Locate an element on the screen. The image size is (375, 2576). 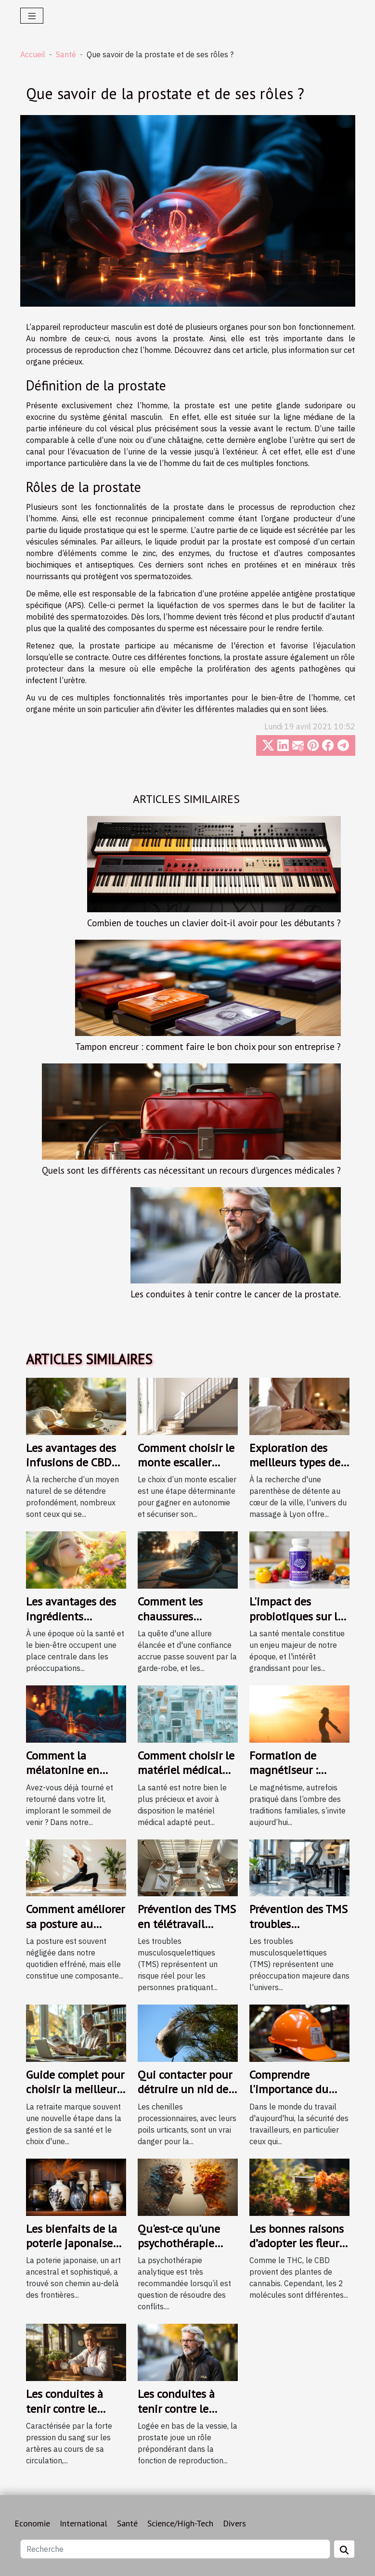
Santé is located at coordinates (66, 54).